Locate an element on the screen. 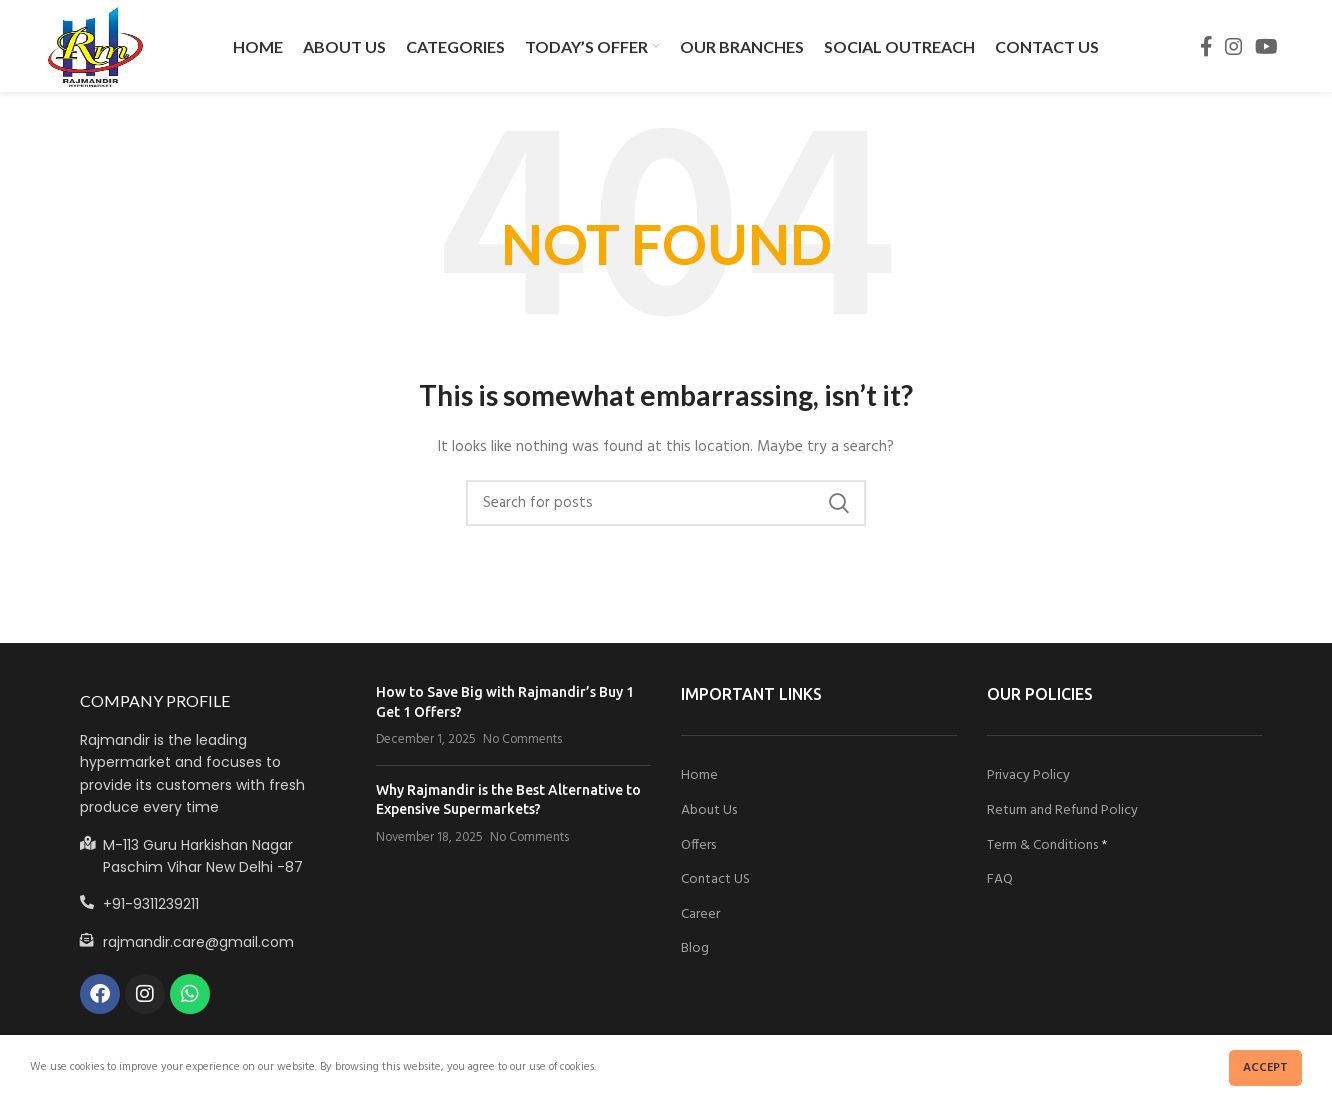 This screenshot has height=1101, width=1332. Career is located at coordinates (700, 916).